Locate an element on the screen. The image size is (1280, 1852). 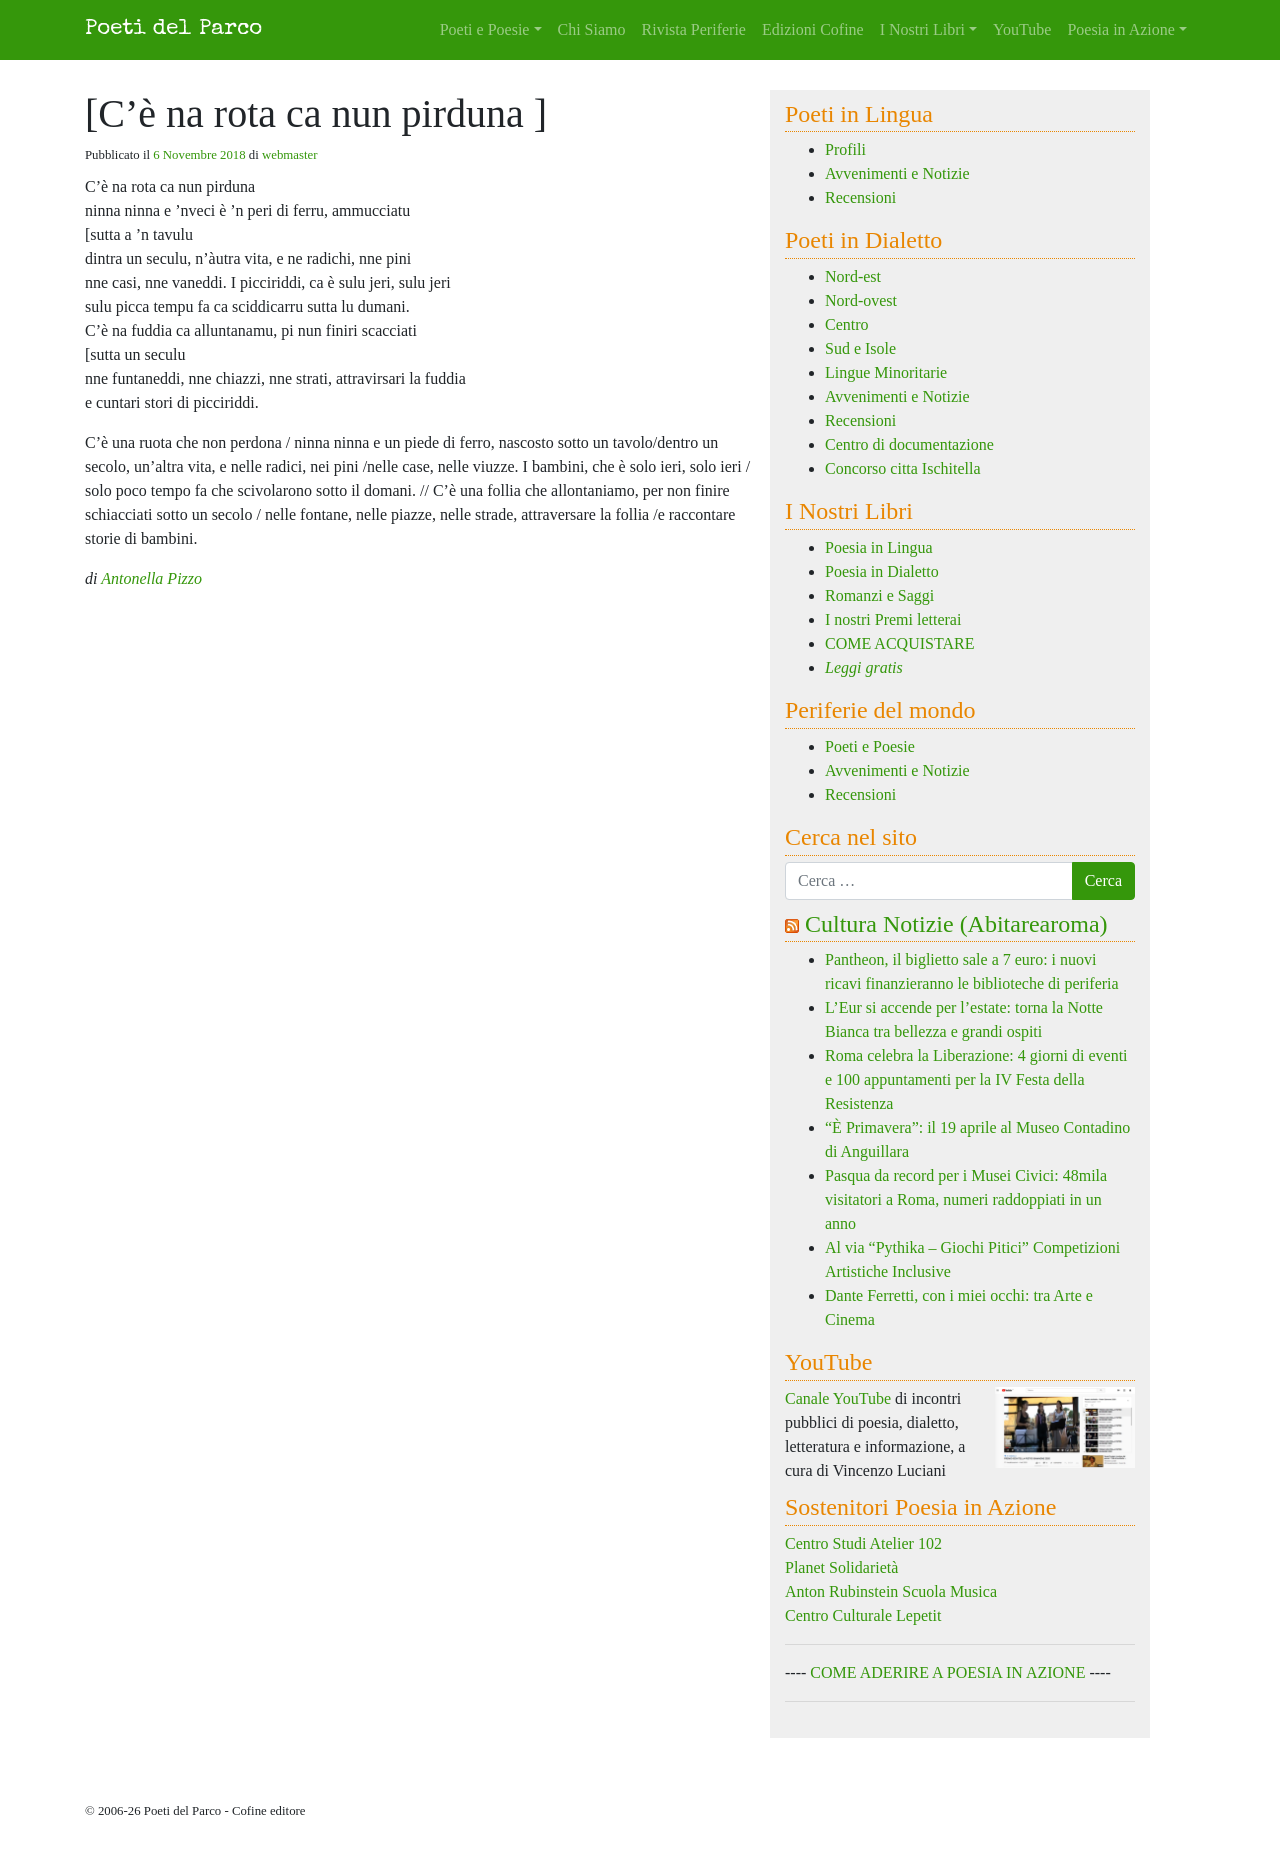
Pasqua da record per i Musei Civici: 48mila visitatori a Roma, numeri raddoppiati in un anno is located at coordinates (966, 1199).